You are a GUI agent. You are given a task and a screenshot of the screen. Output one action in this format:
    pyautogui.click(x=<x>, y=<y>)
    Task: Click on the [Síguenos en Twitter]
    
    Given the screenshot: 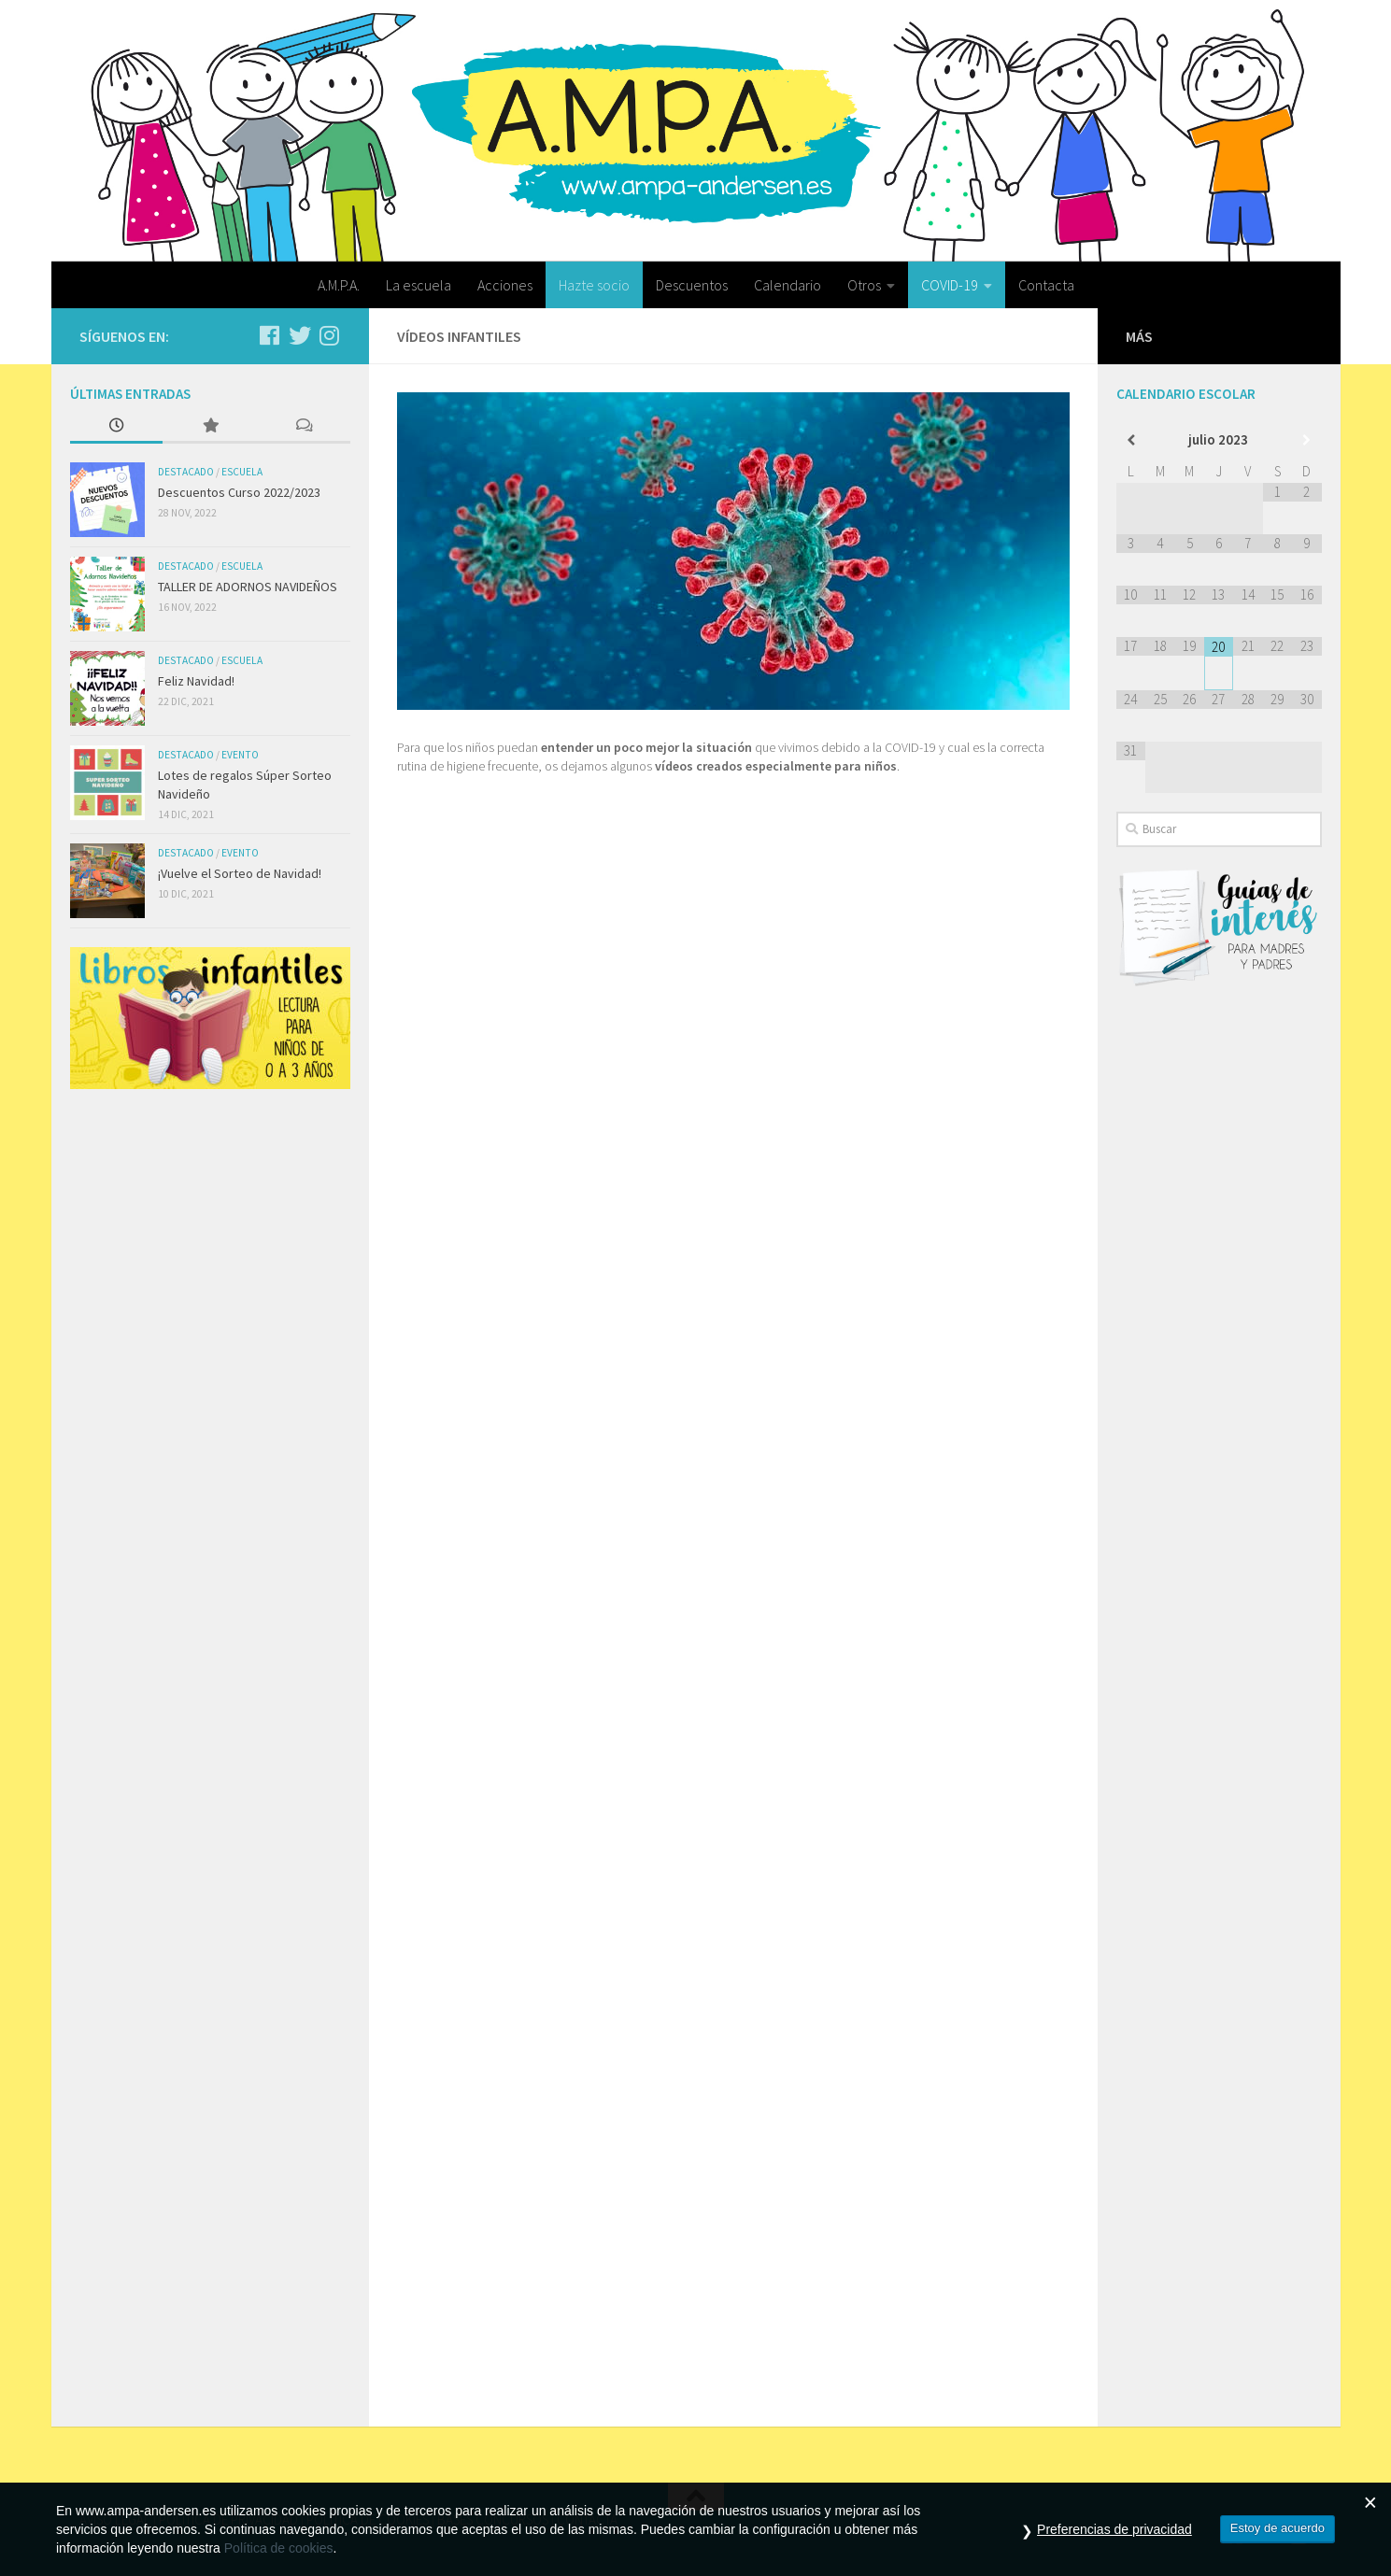 What is the action you would take?
    pyautogui.click(x=300, y=335)
    